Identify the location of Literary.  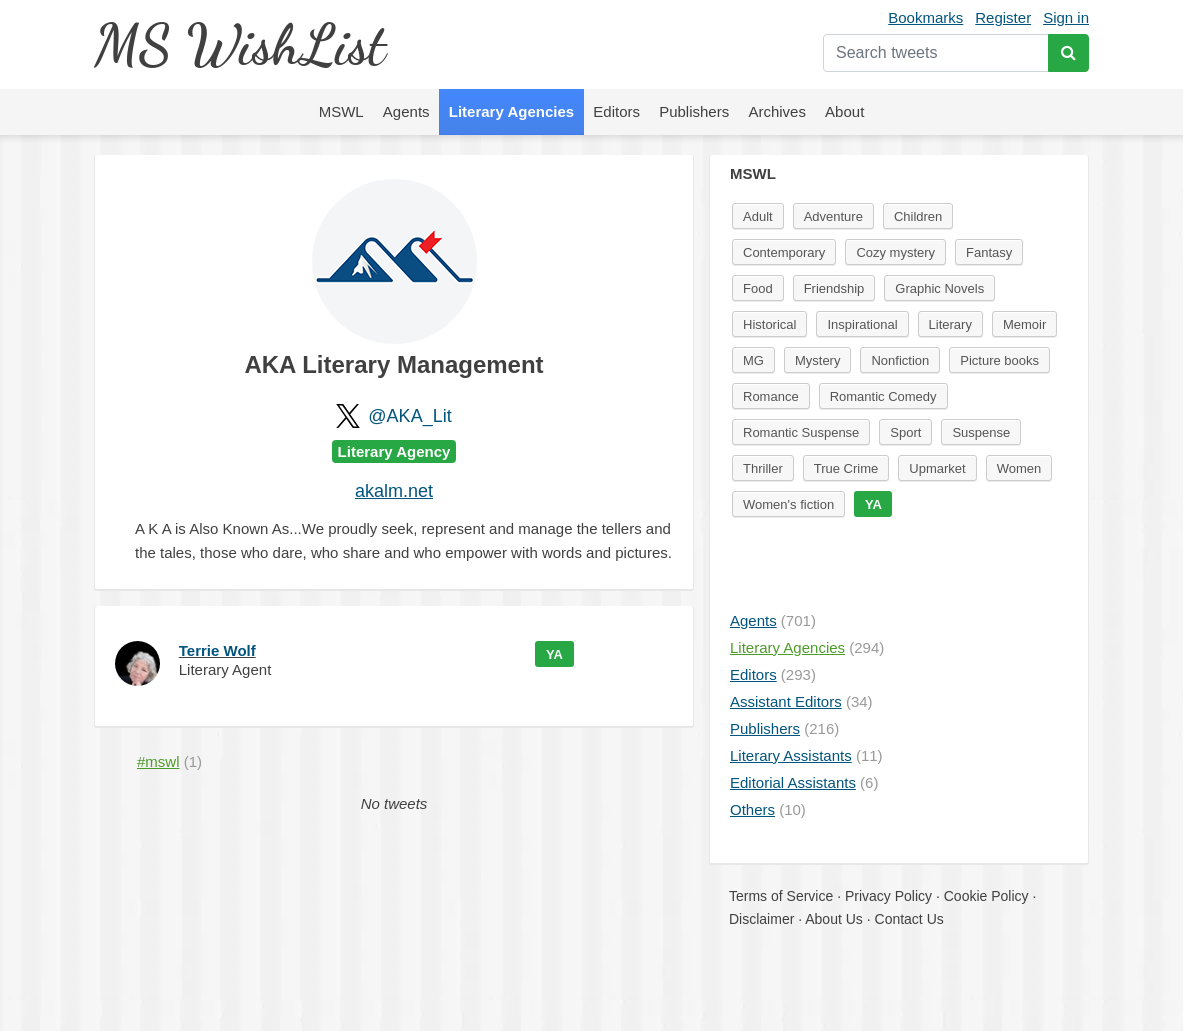
(950, 324).